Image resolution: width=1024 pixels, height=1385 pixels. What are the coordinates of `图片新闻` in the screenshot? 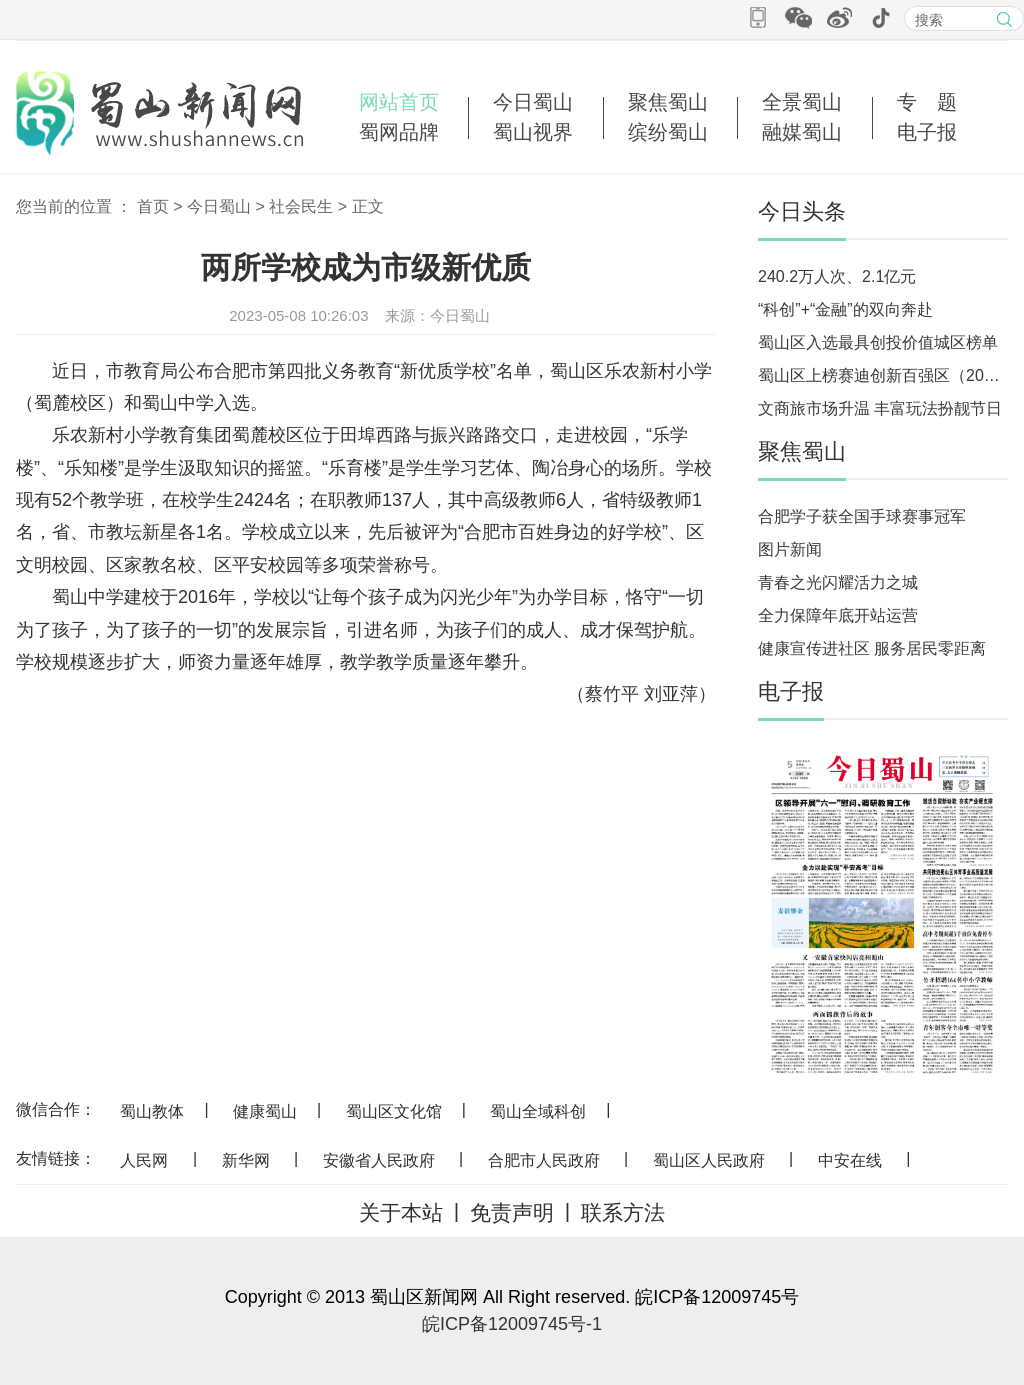 It's located at (790, 549).